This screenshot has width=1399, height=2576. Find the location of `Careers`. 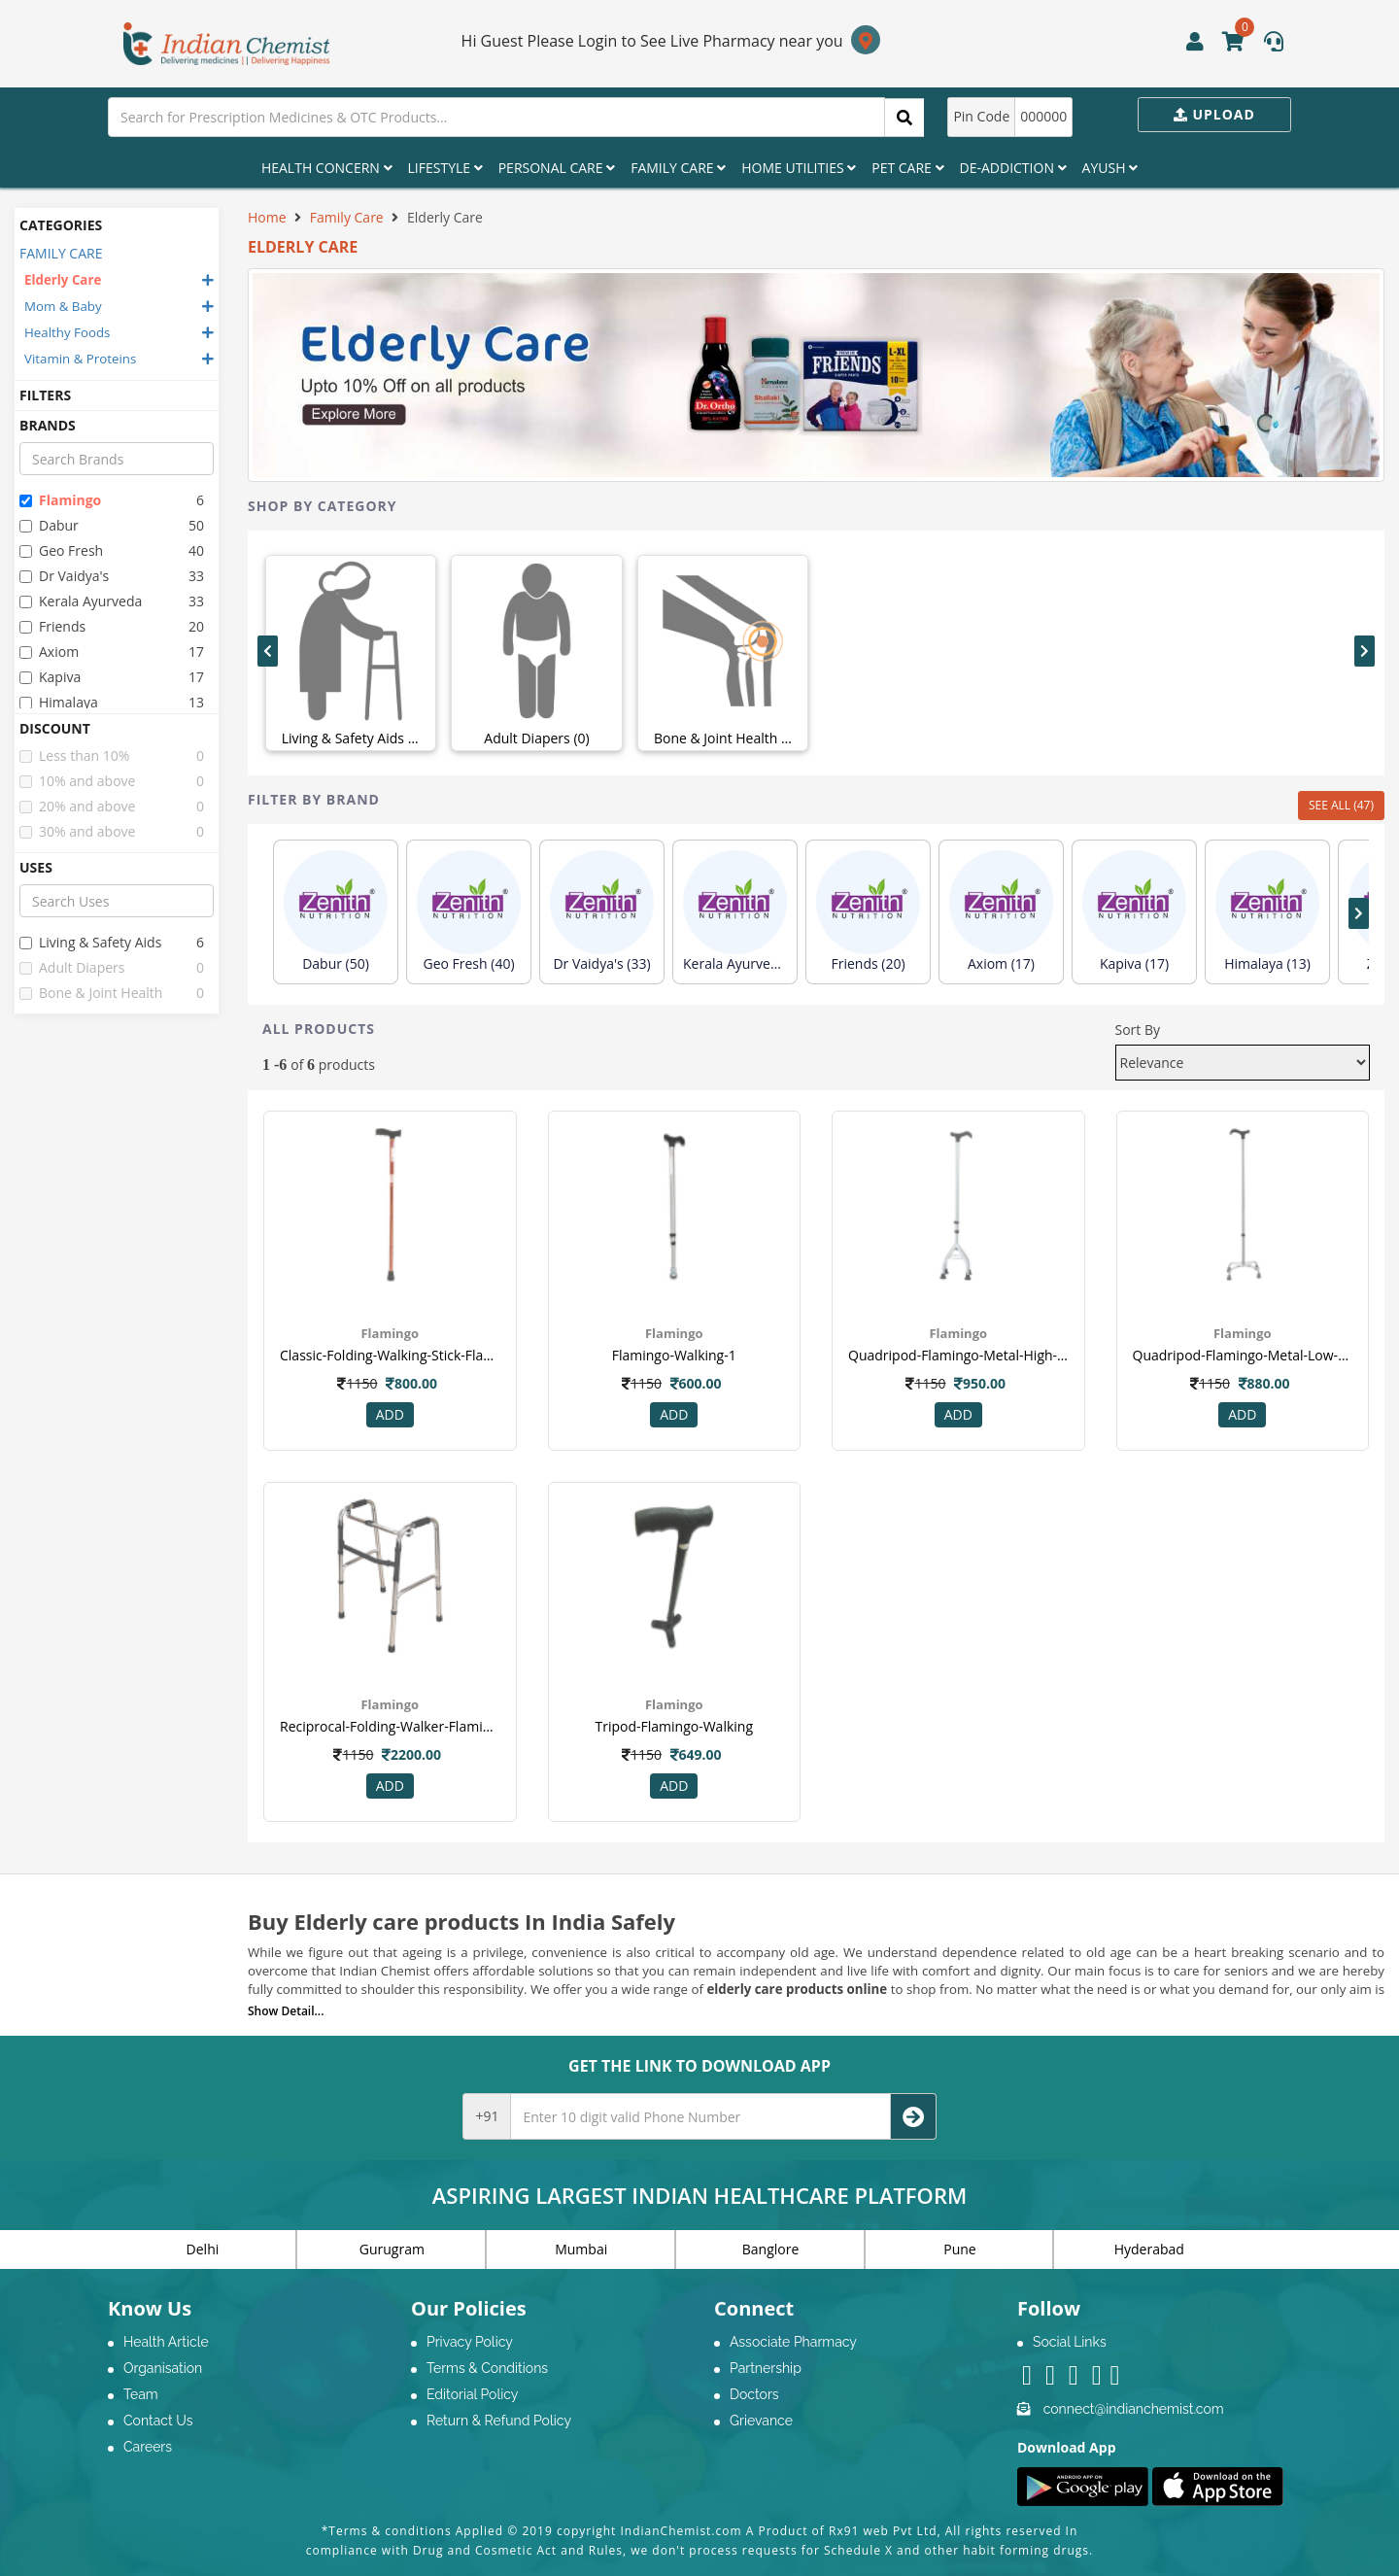

Careers is located at coordinates (147, 2447).